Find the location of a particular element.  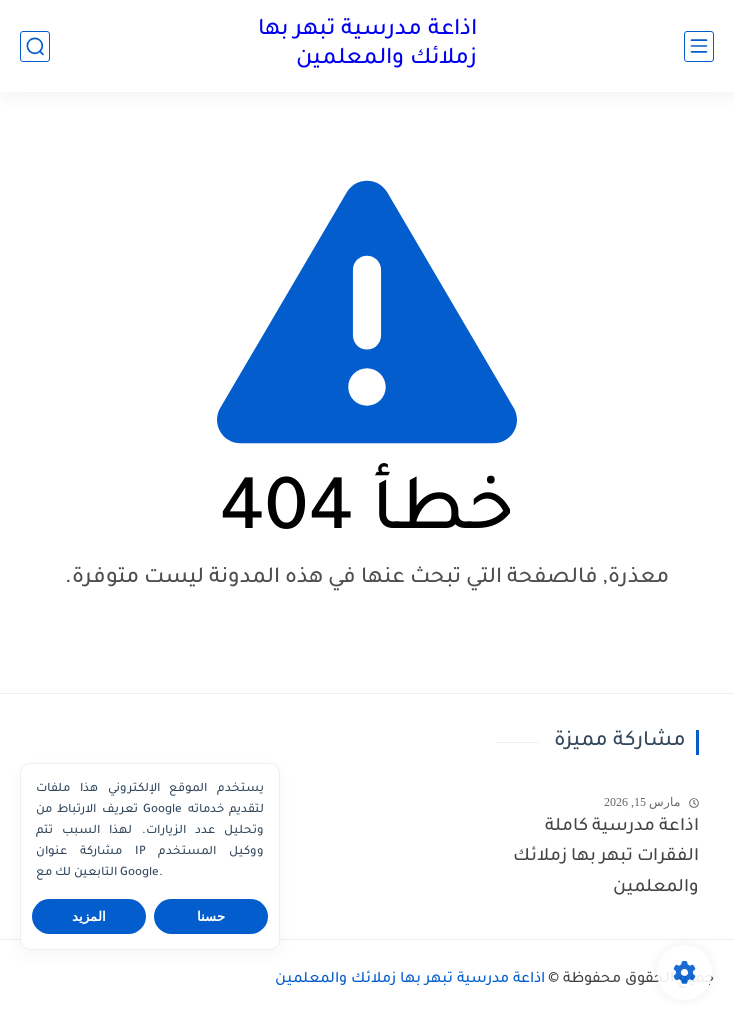

اذاعة مدرسية كاملة الفقرات تبهر بها زملائك والمعلمين is located at coordinates (606, 858).